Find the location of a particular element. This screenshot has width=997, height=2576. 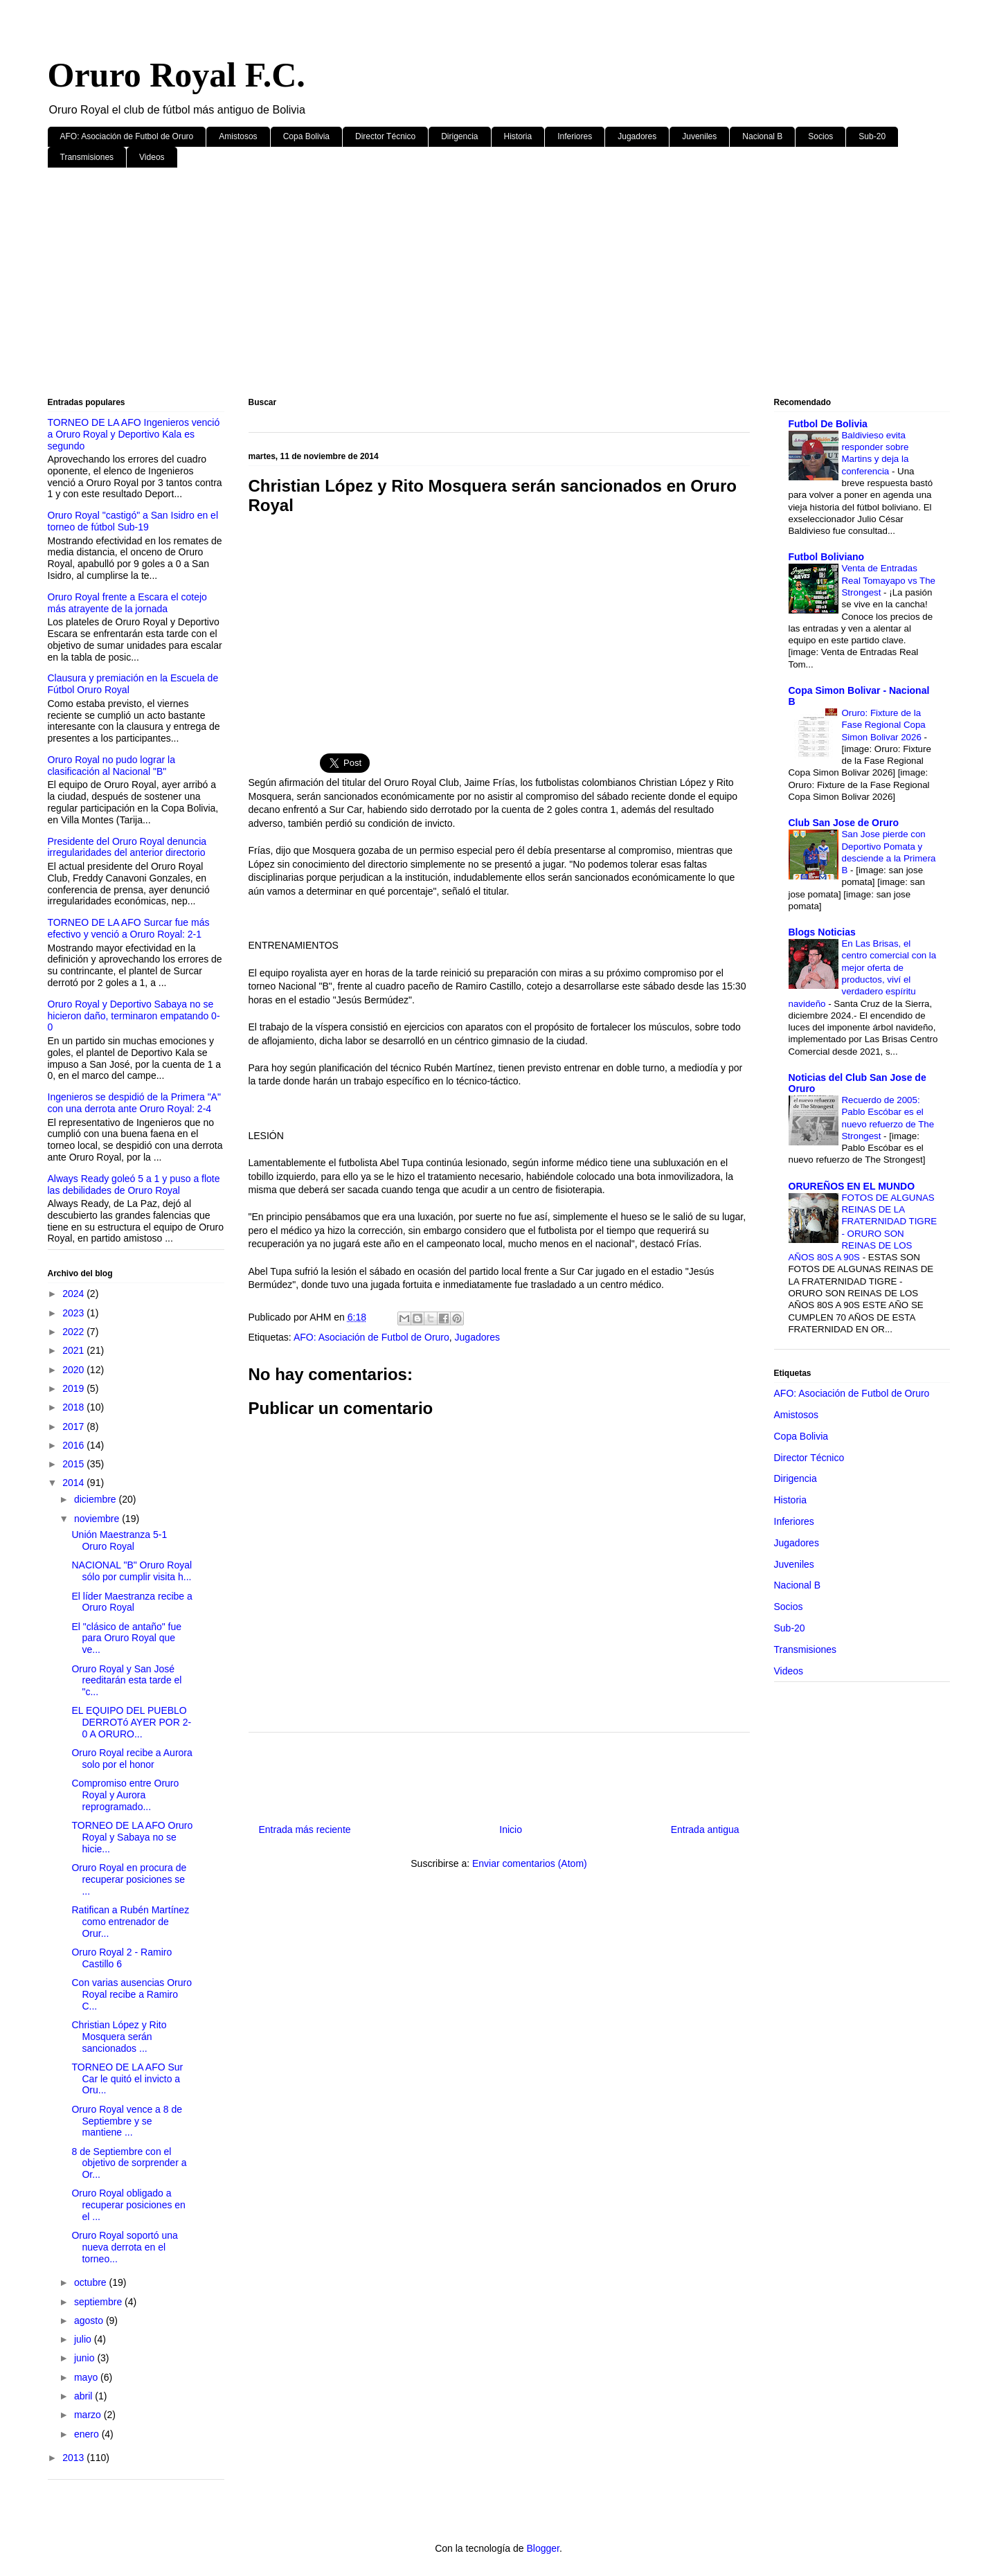

El líder Maestranza recibe a Oruro Royal is located at coordinates (131, 1602).